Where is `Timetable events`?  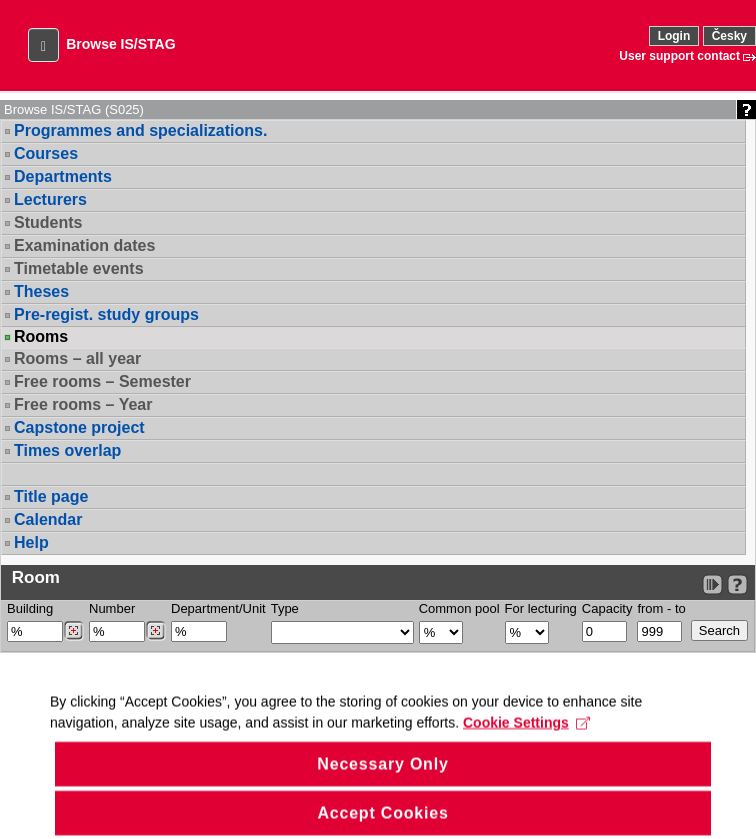 Timetable events is located at coordinates (79, 268).